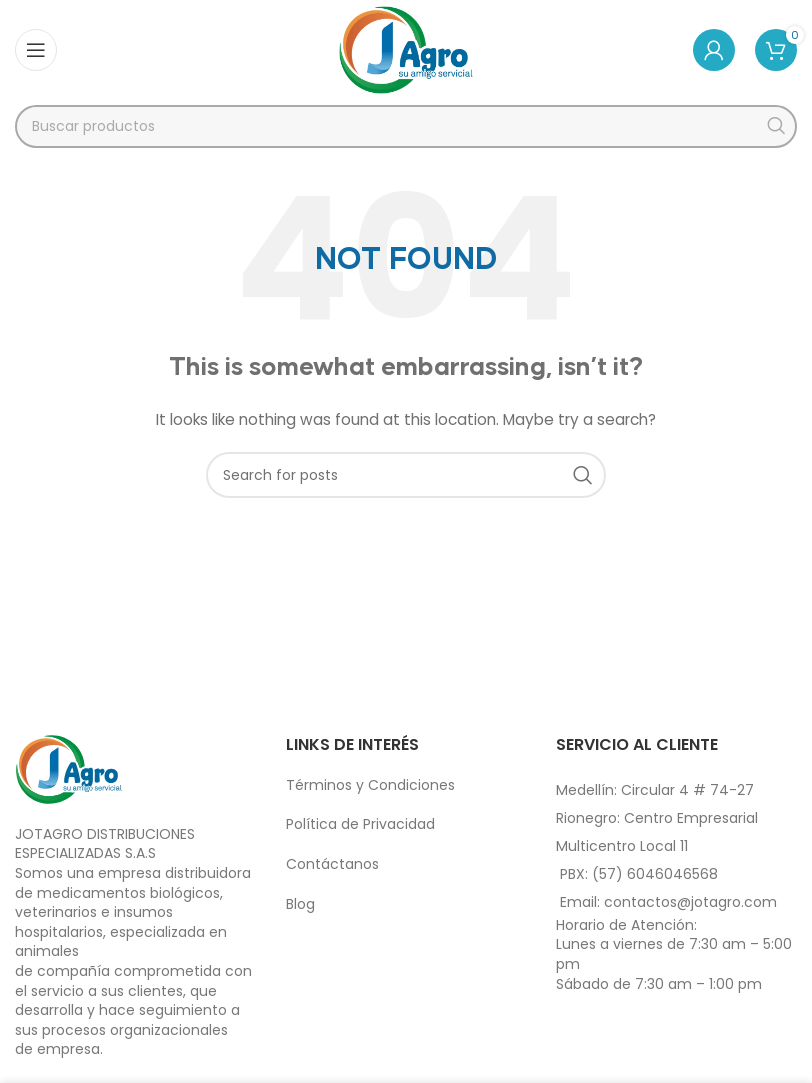  What do you see at coordinates (406, 126) in the screenshot?
I see `[Search]` at bounding box center [406, 126].